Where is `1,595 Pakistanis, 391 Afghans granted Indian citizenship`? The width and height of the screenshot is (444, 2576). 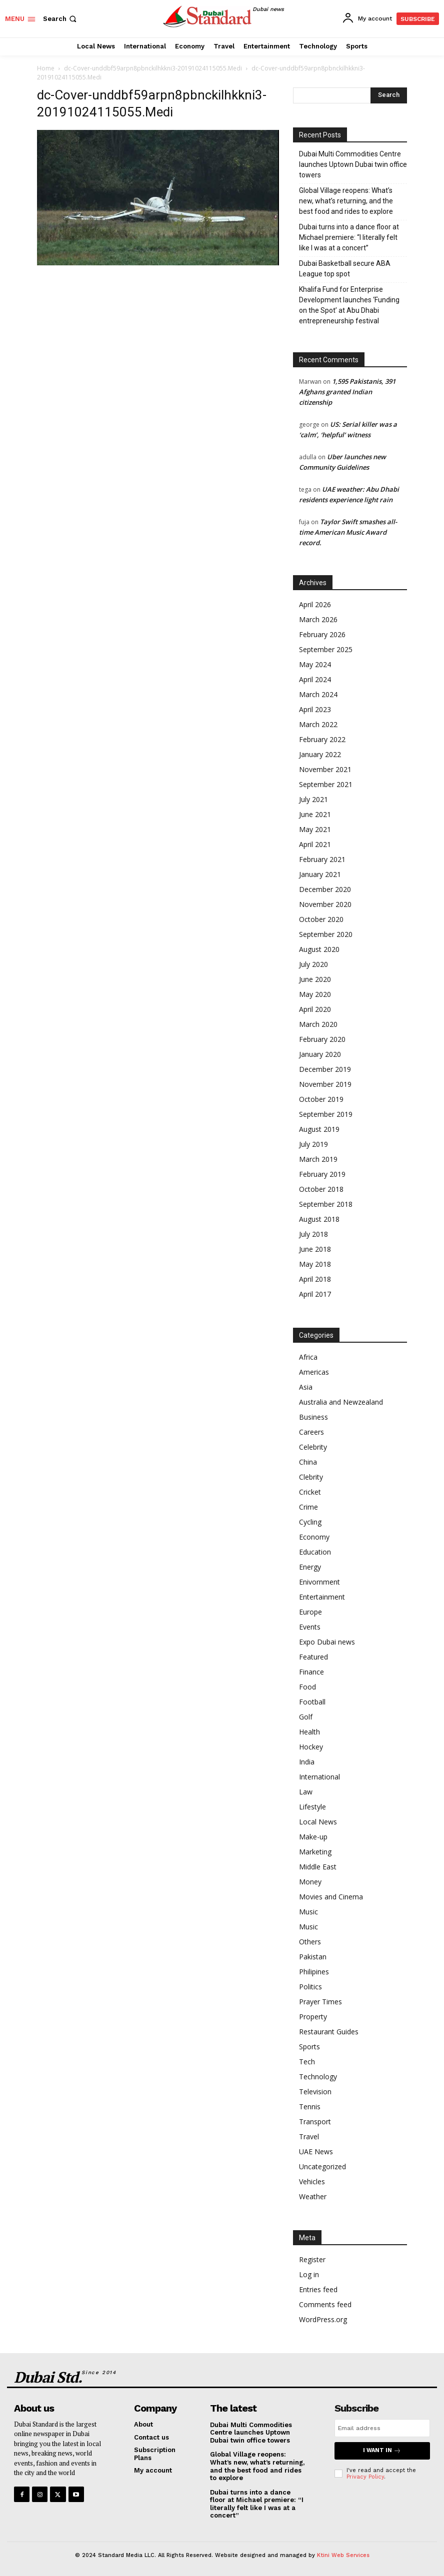
1,595 Pakistanis, 391 Afghans granted Indian citizenship is located at coordinates (347, 392).